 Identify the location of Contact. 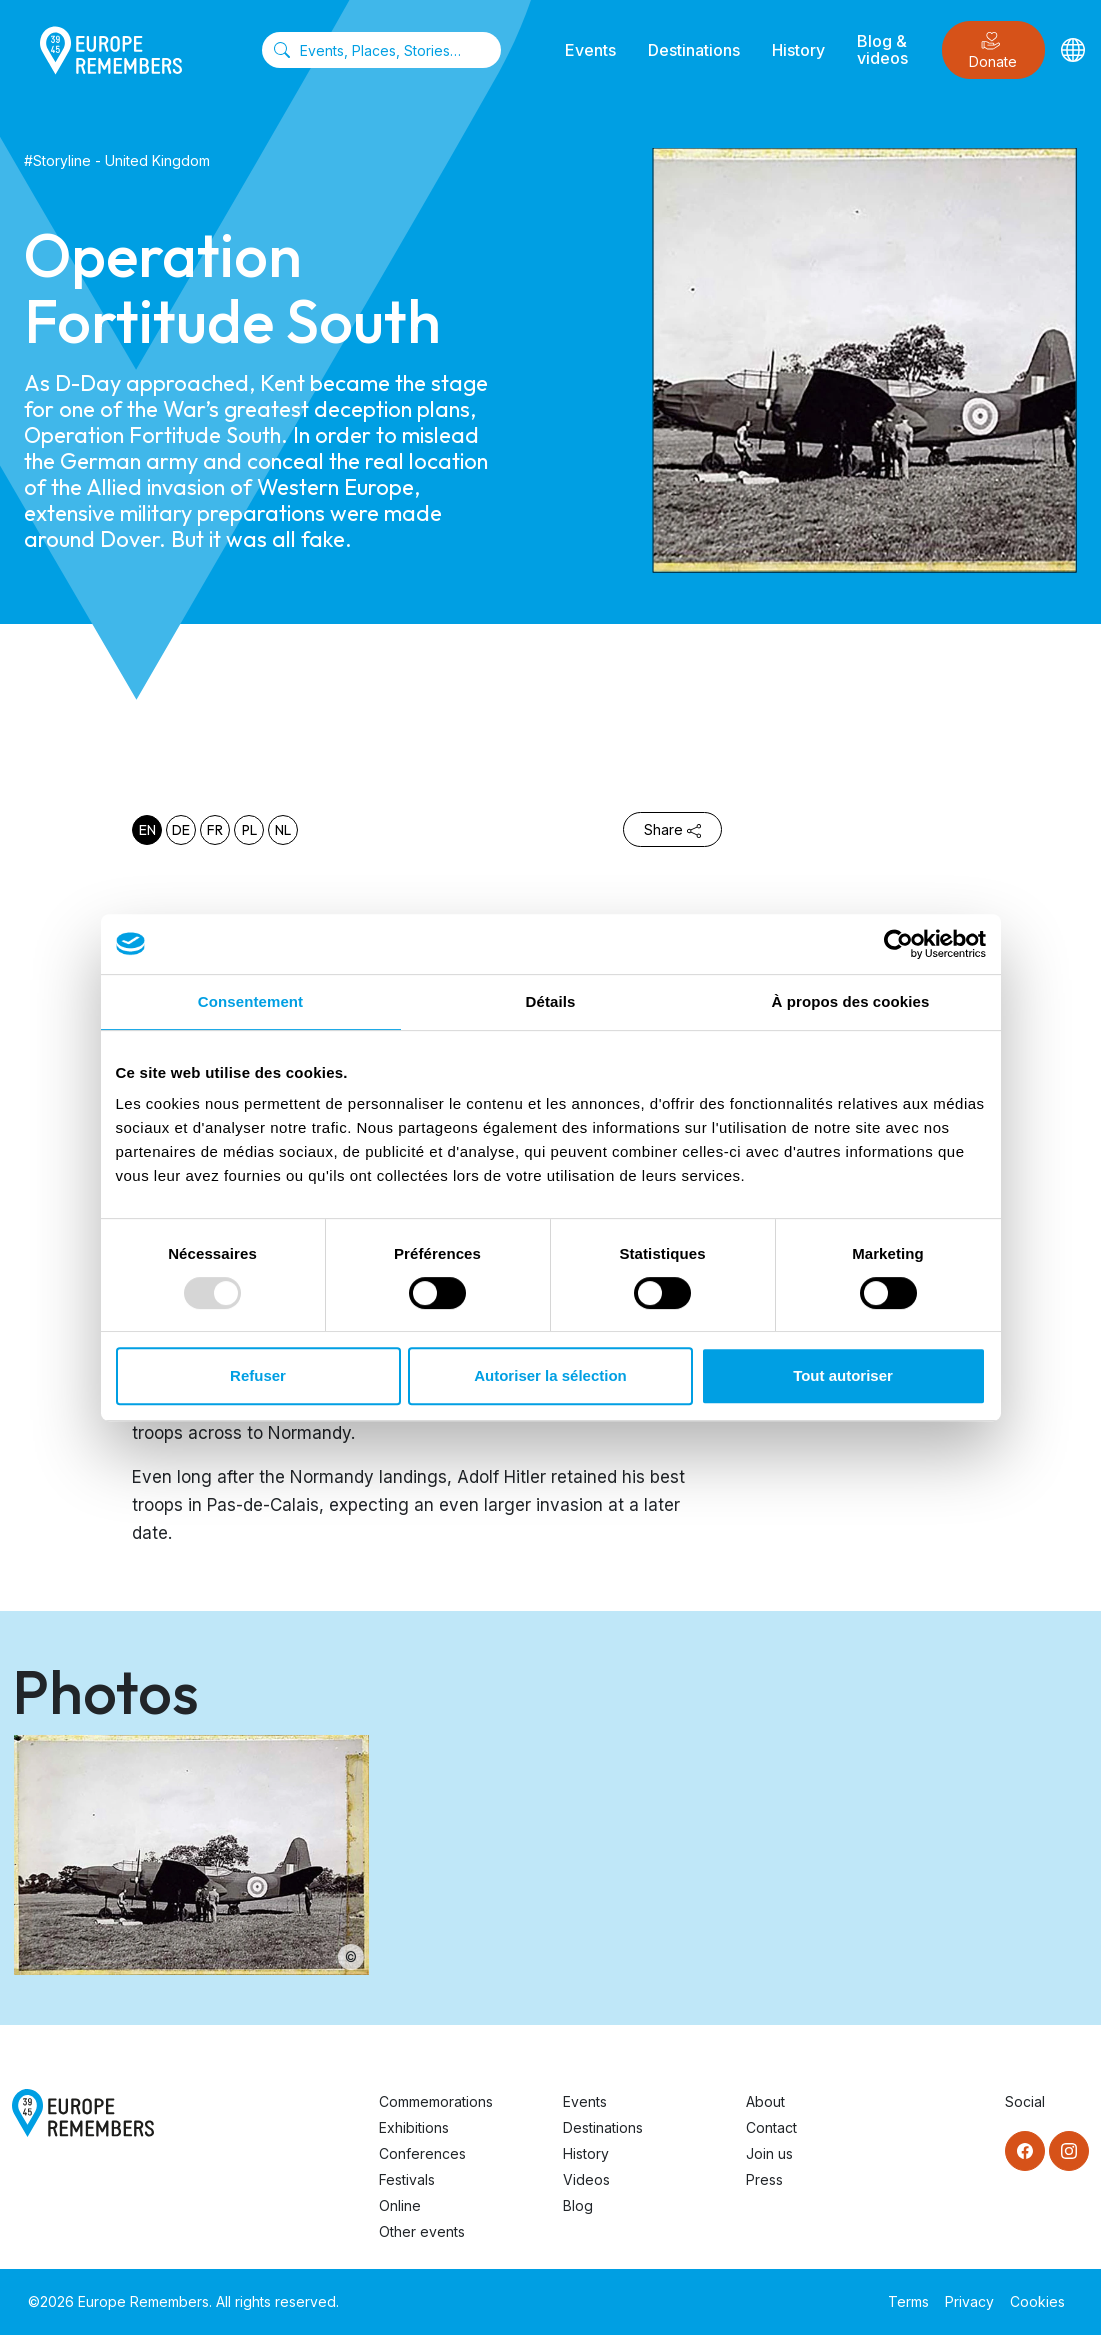
(771, 2127).